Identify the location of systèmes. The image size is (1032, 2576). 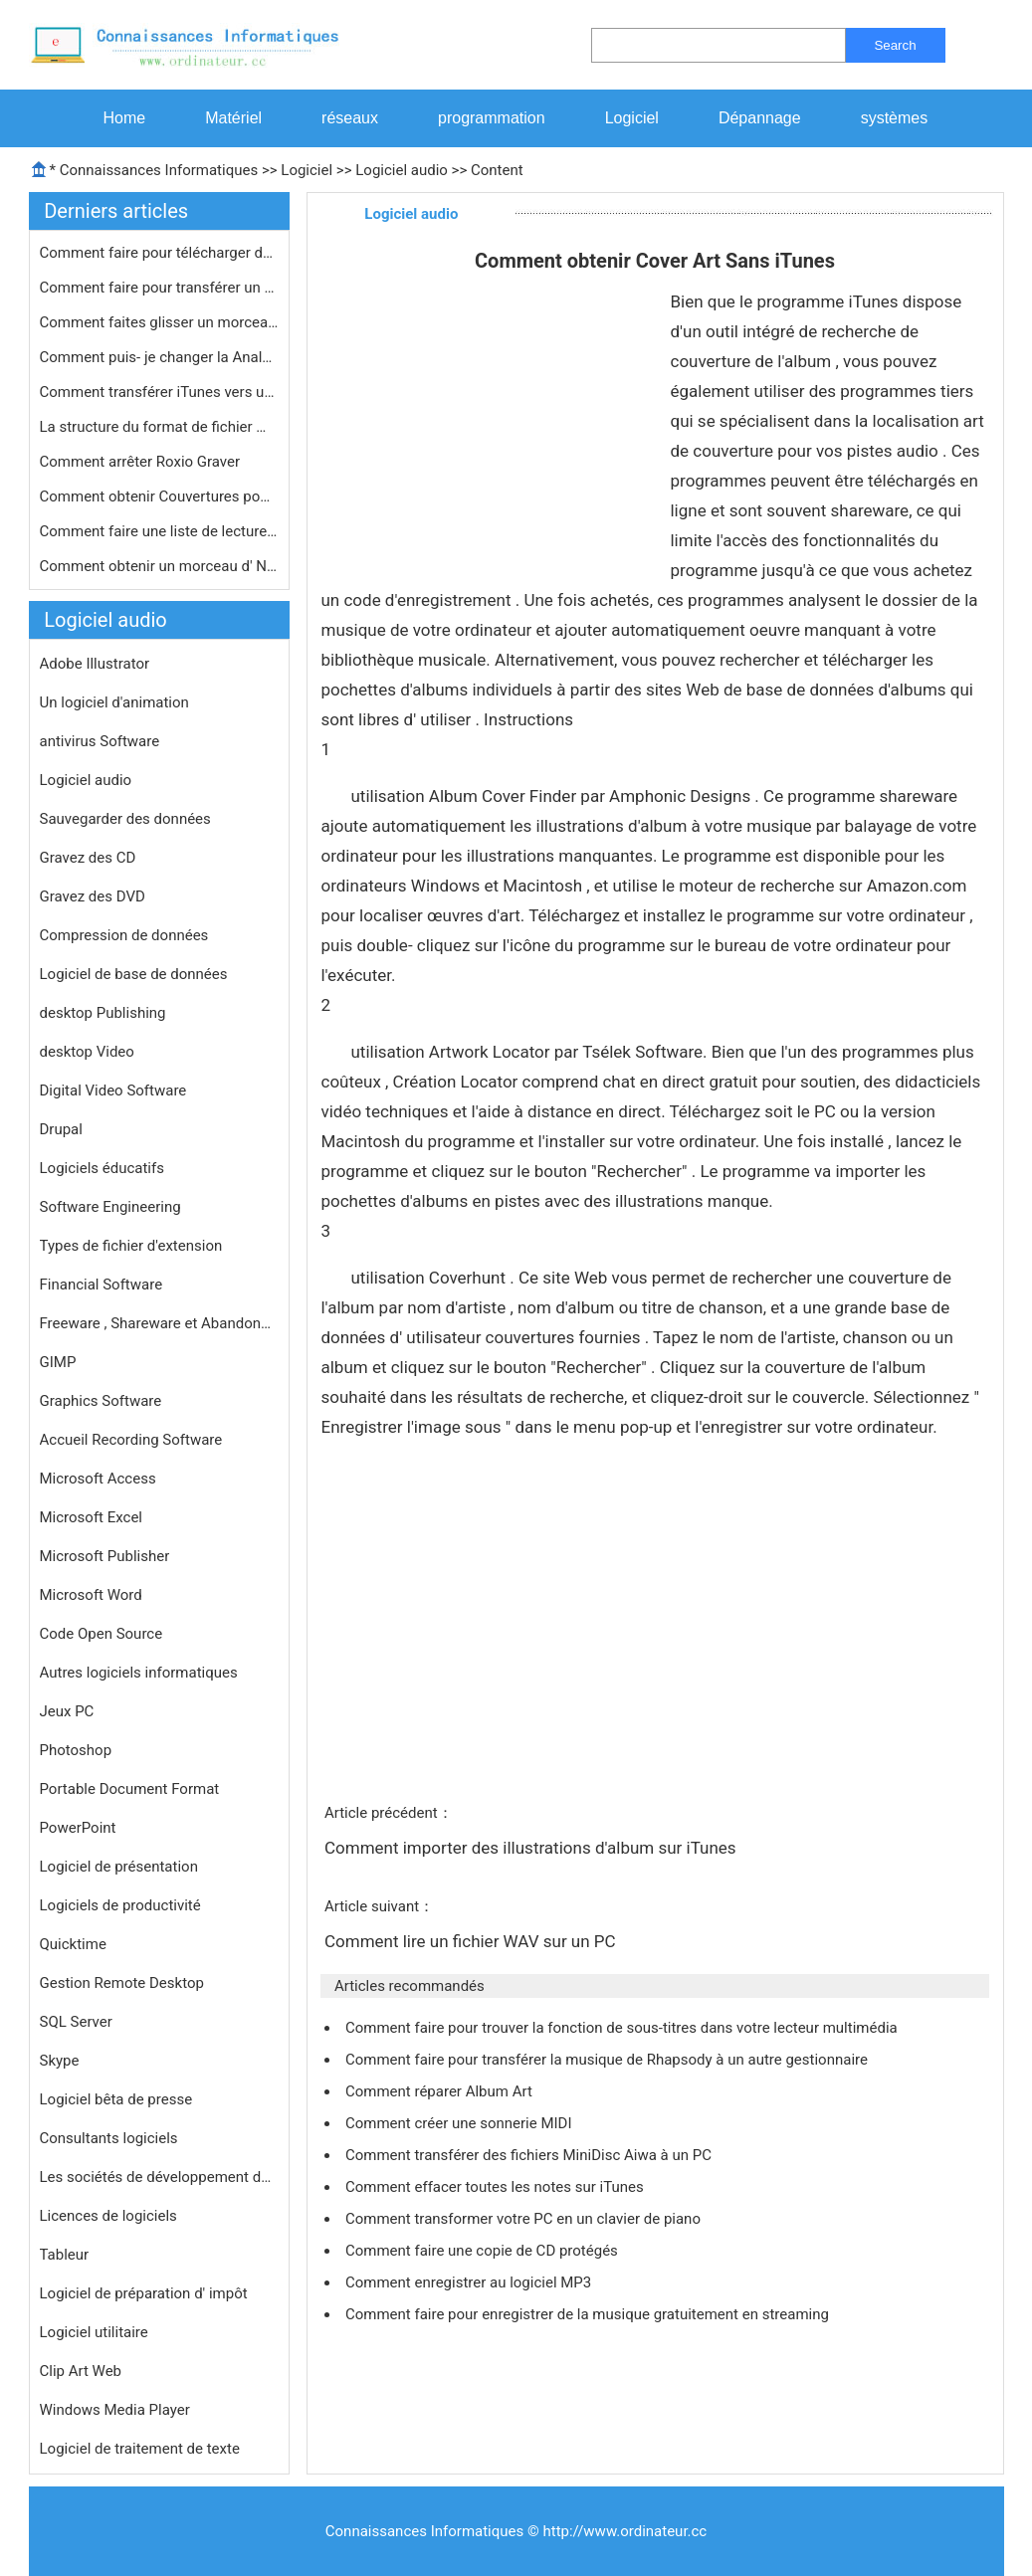
(895, 117).